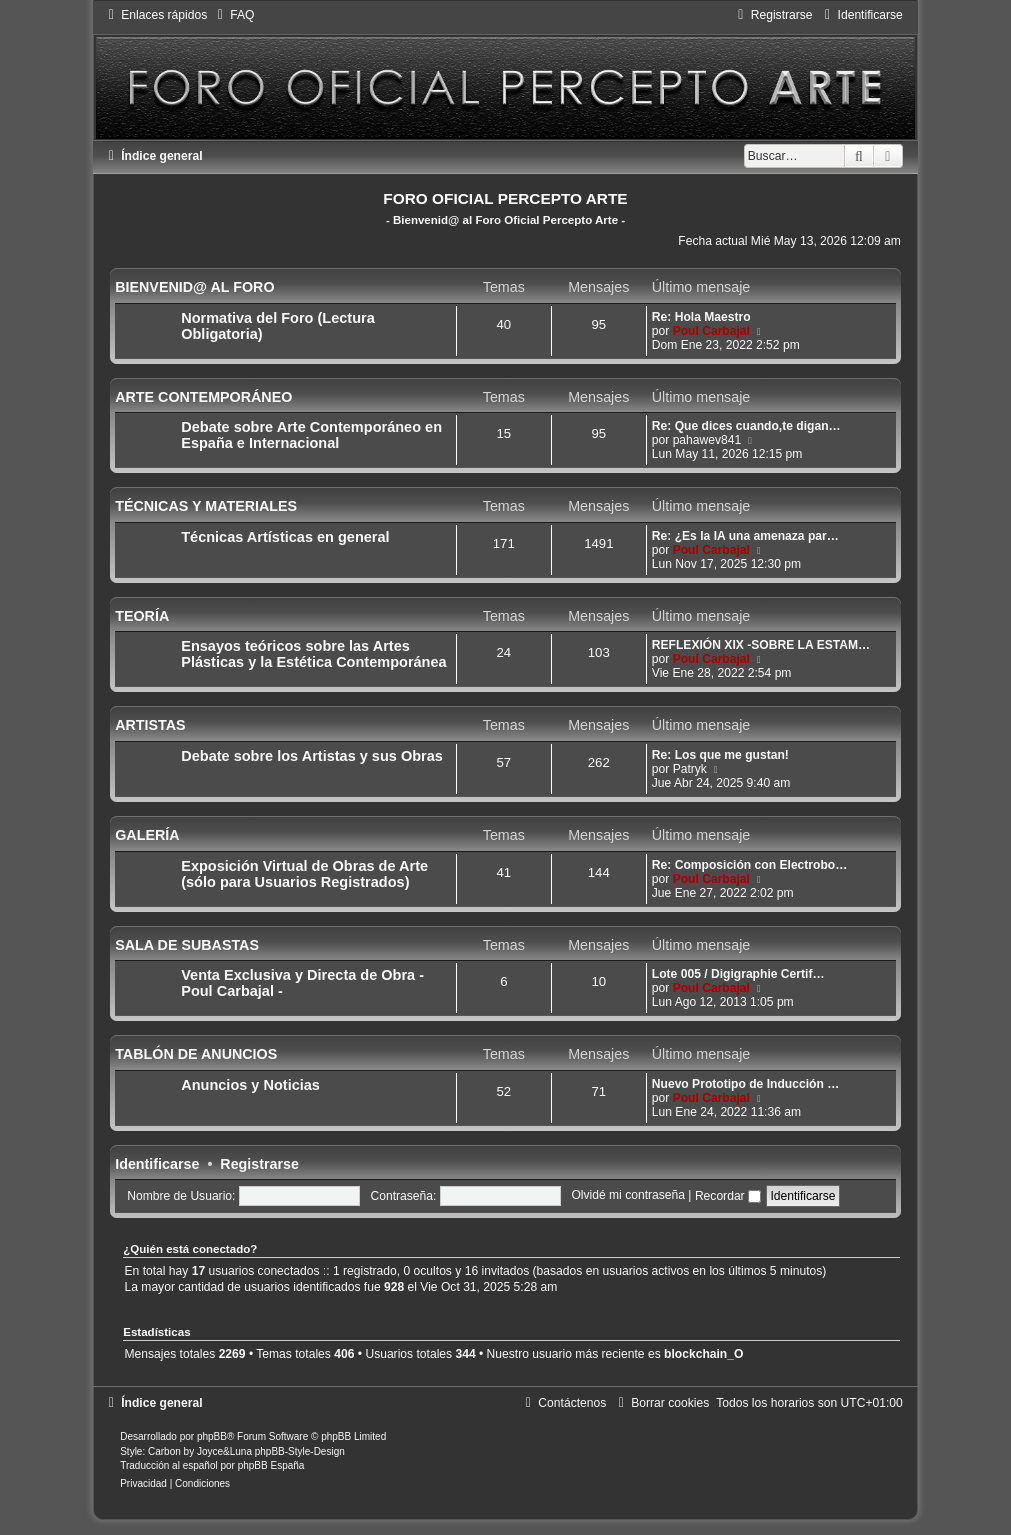  What do you see at coordinates (157, 1164) in the screenshot?
I see `Identificarse` at bounding box center [157, 1164].